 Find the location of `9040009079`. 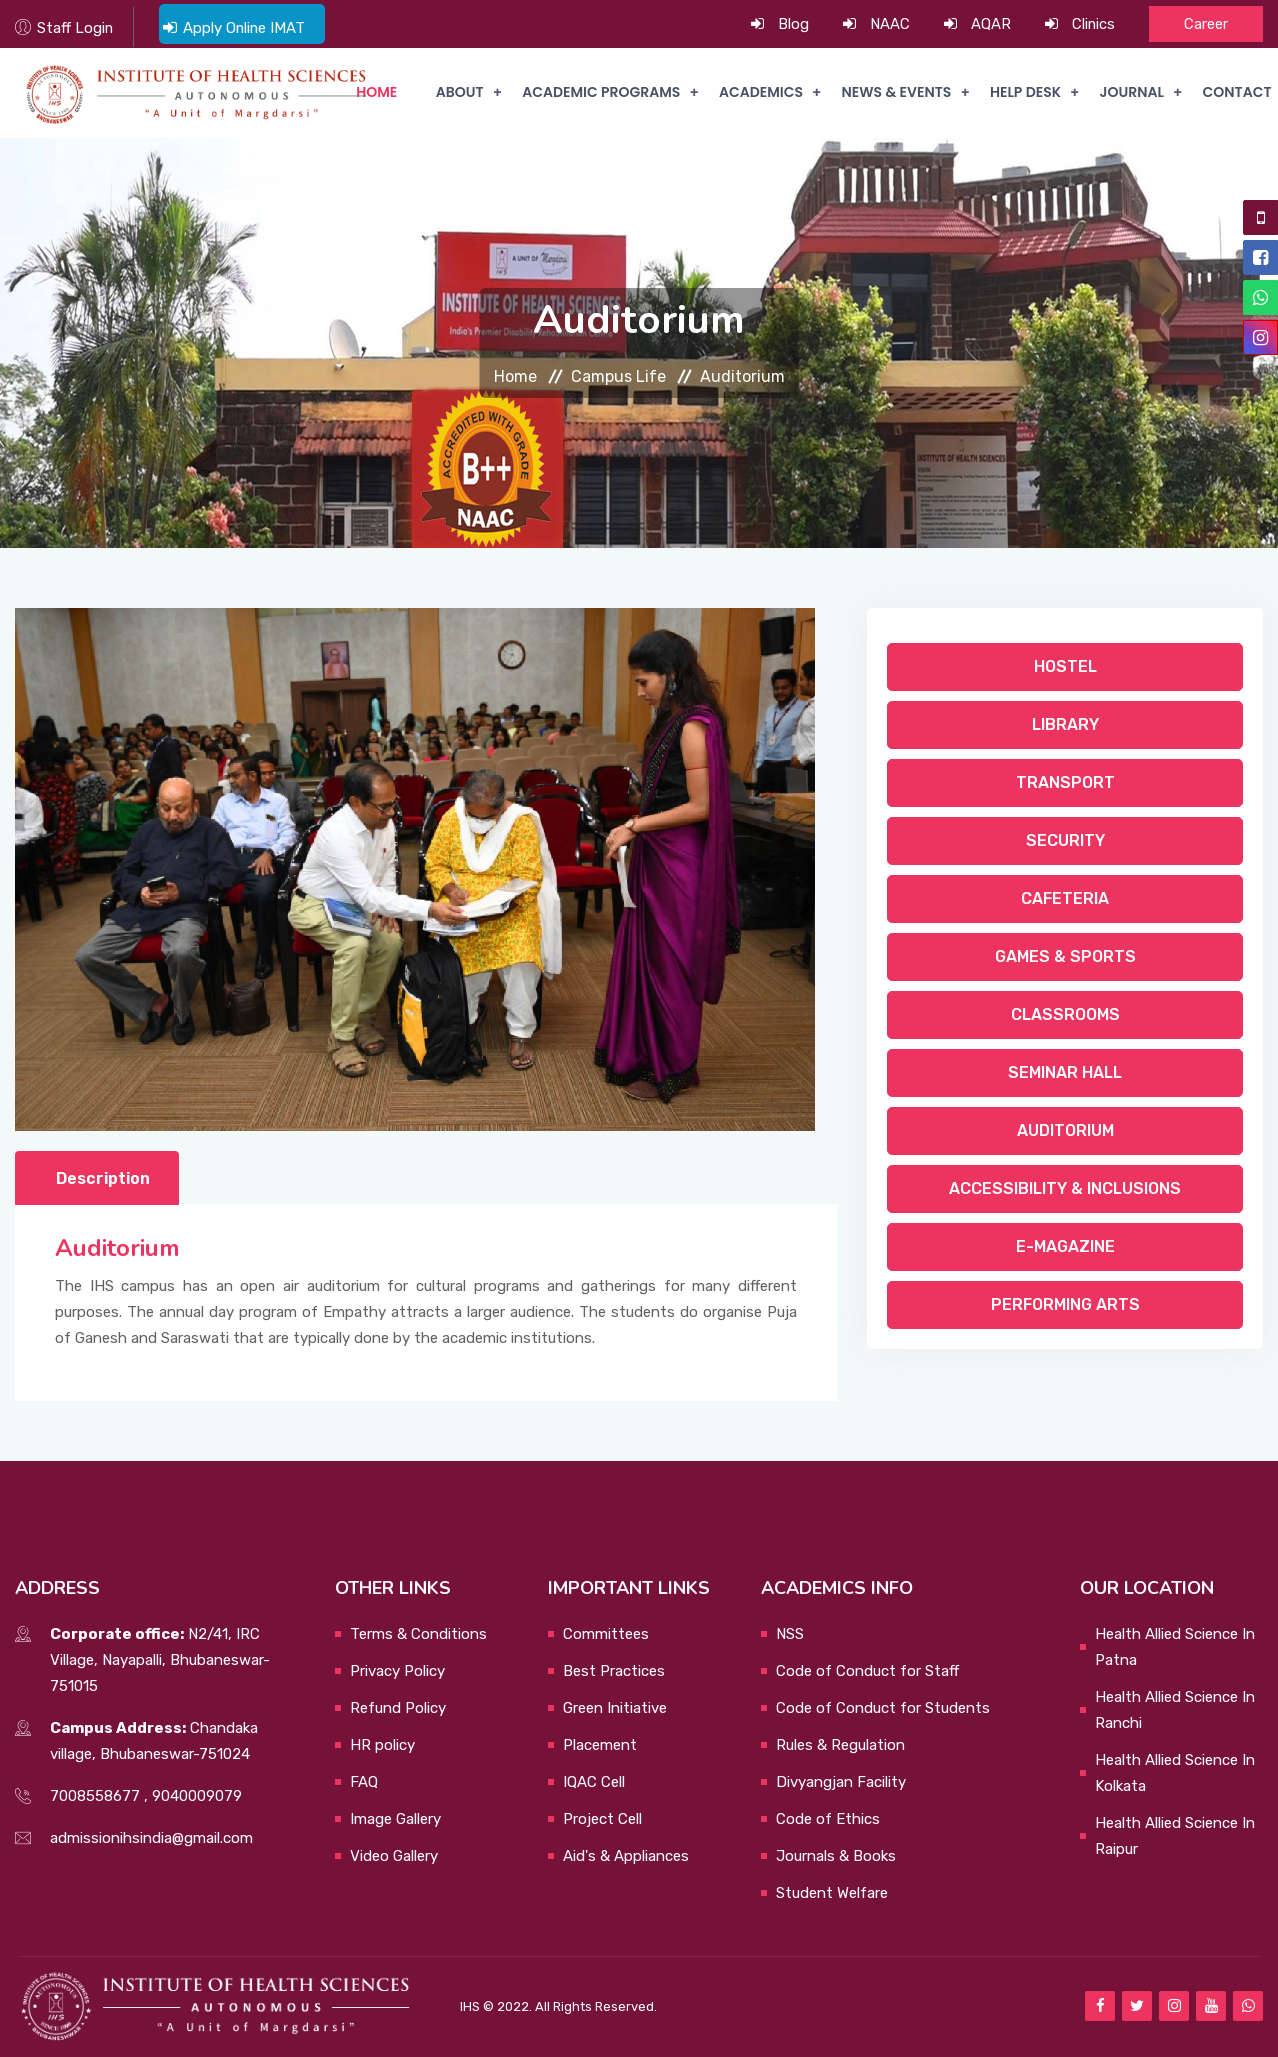

9040009079 is located at coordinates (197, 1796).